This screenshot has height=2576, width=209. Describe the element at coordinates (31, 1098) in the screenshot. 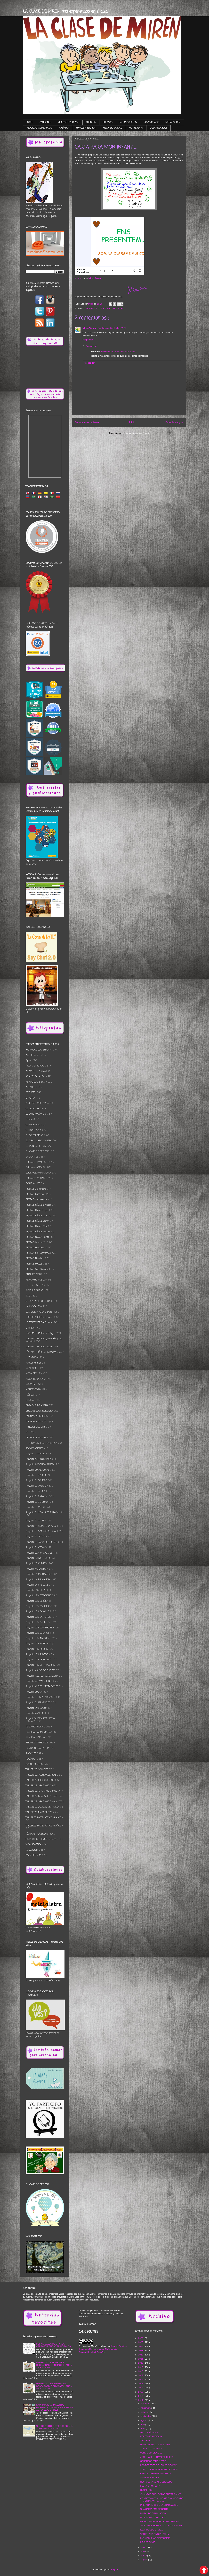

I see `CHROMA` at that location.